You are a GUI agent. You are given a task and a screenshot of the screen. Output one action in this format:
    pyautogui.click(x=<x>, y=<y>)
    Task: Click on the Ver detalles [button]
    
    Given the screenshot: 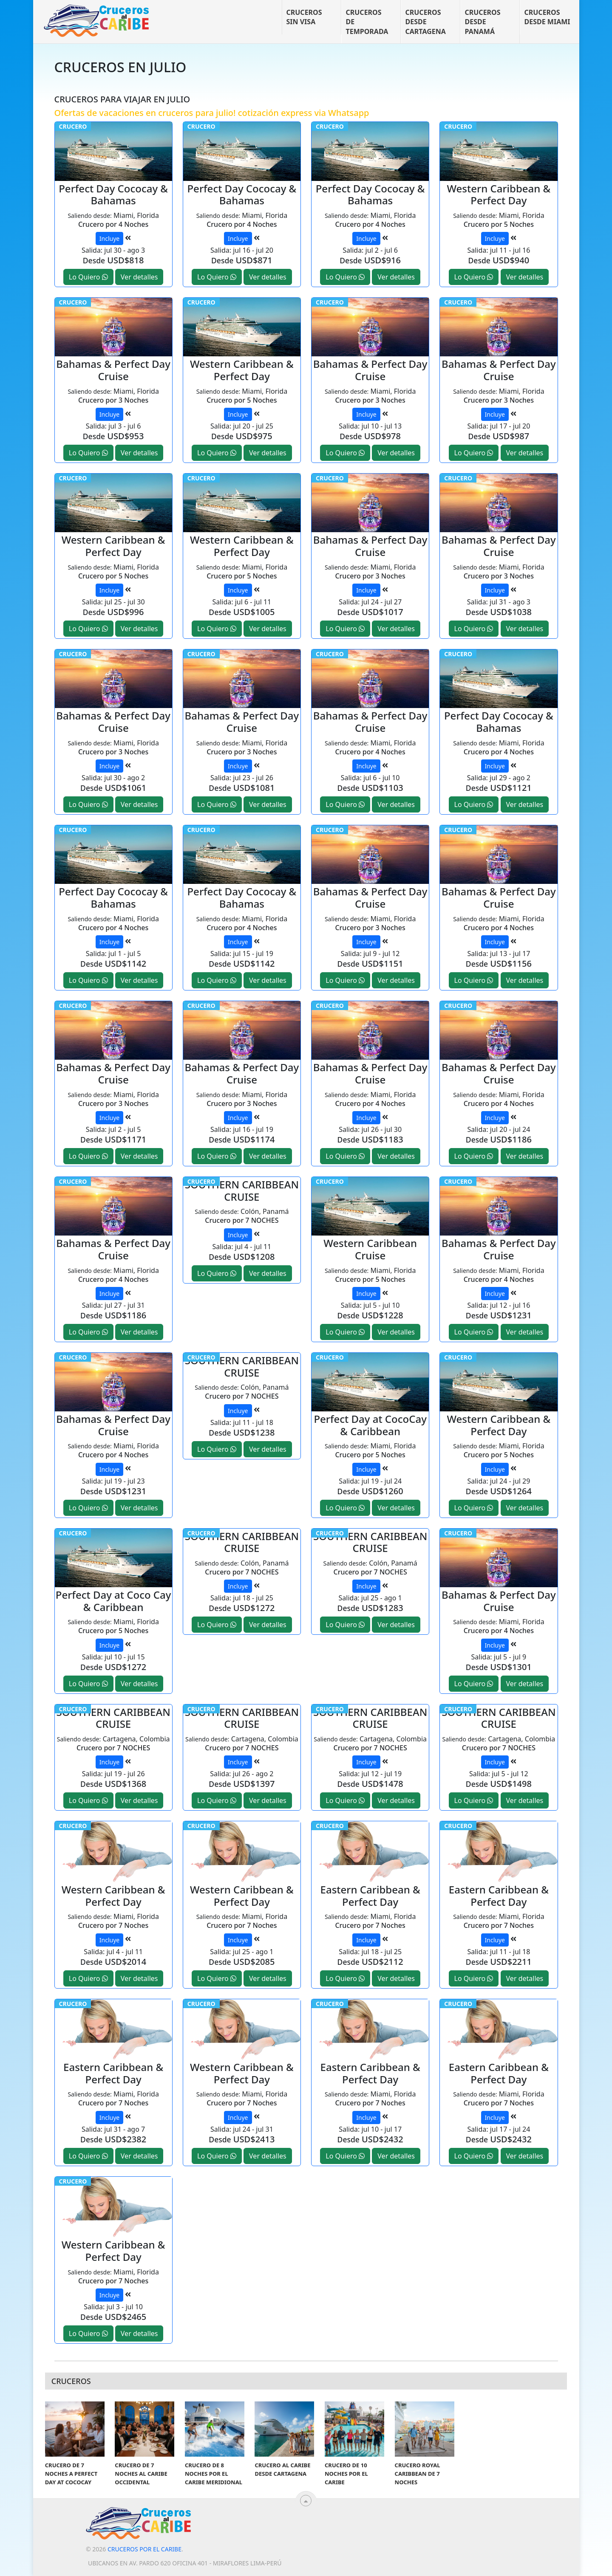 What is the action you would take?
    pyautogui.click(x=139, y=277)
    